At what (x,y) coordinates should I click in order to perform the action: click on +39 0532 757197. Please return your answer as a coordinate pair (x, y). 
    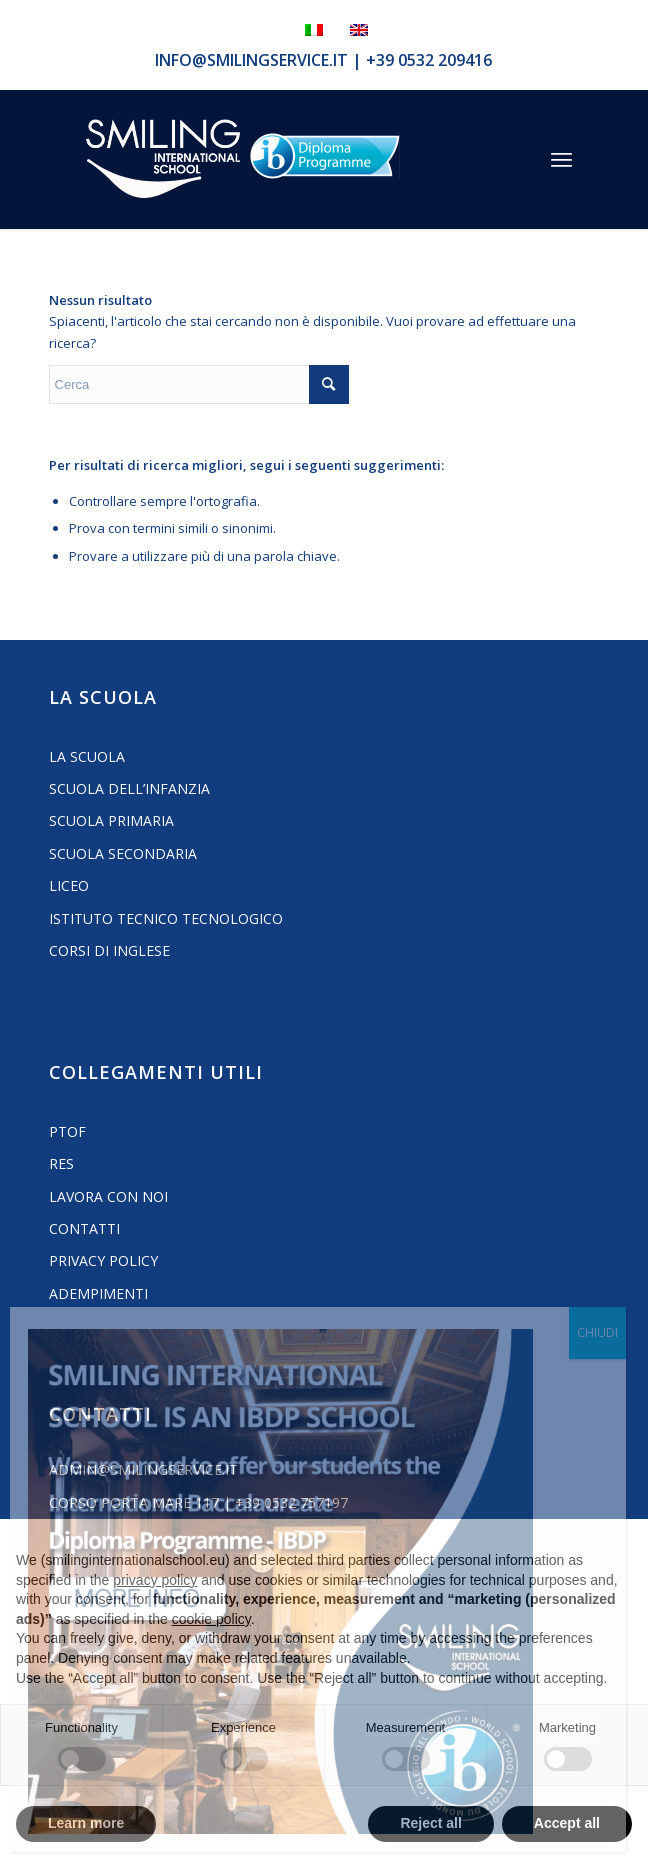
    Looking at the image, I should click on (291, 1502).